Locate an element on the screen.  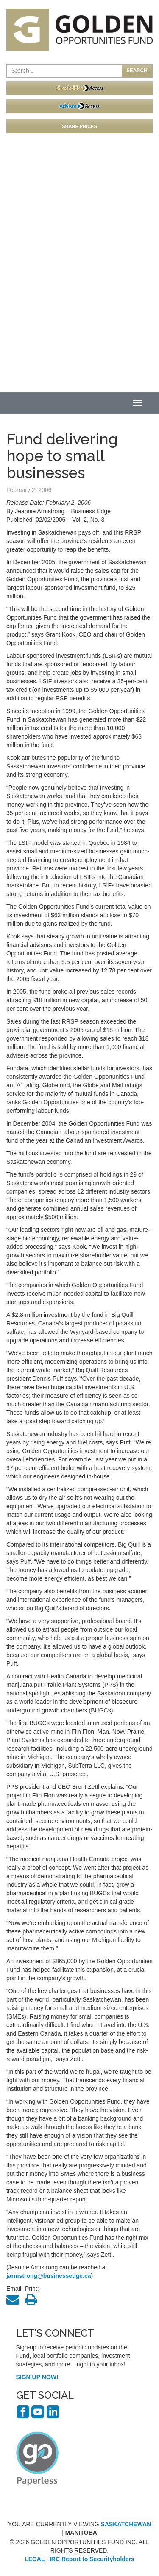
jarmstrong@businessedge.ca is located at coordinates (48, 2275).